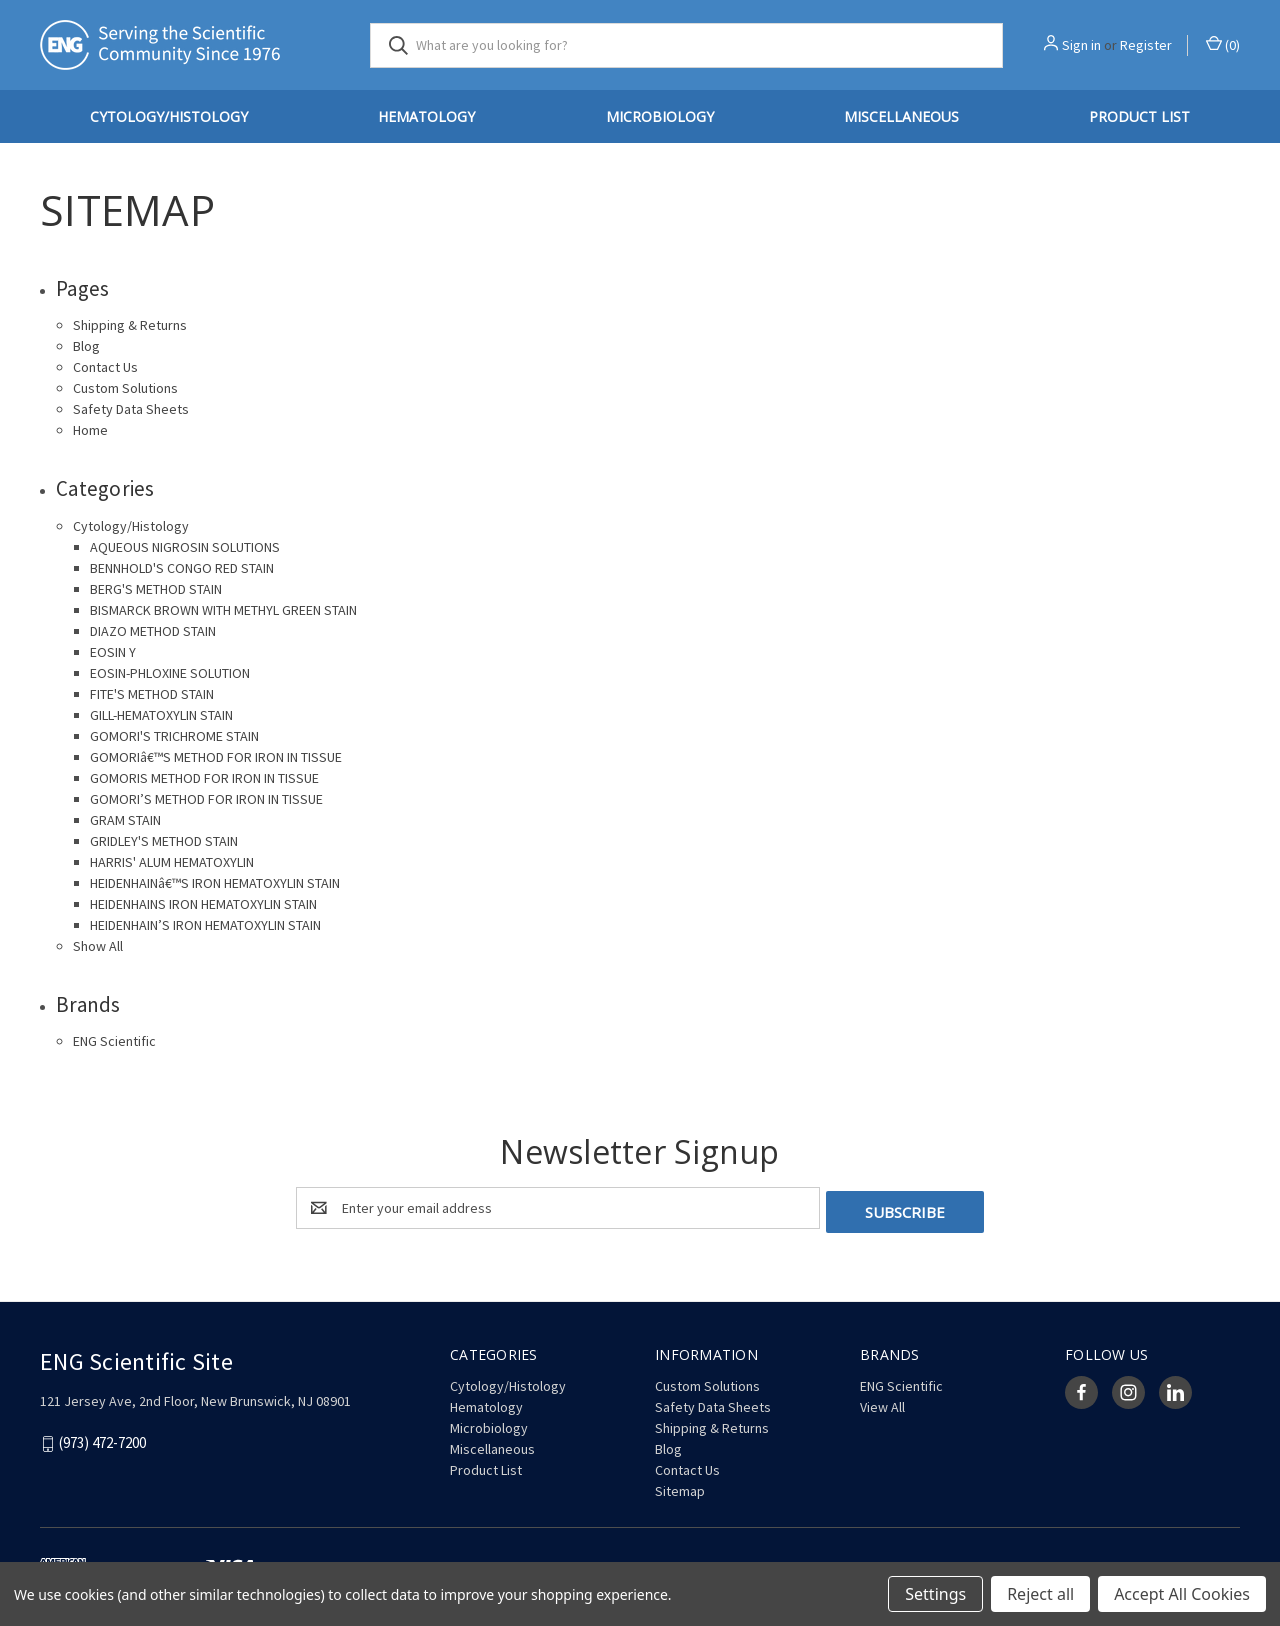  What do you see at coordinates (125, 820) in the screenshot?
I see `GRAM STAIN` at bounding box center [125, 820].